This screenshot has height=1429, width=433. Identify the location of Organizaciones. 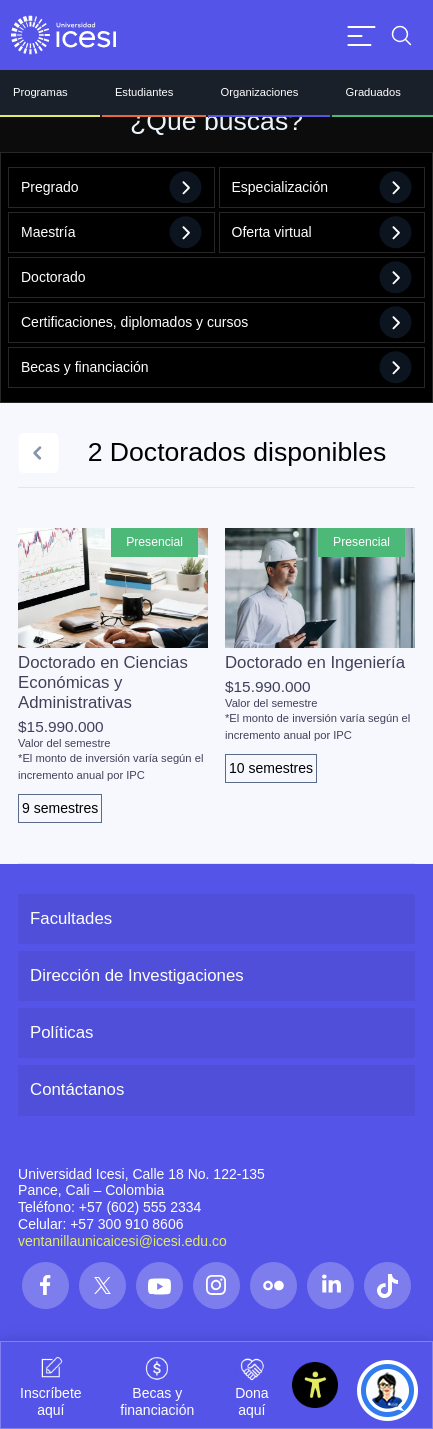
(260, 92).